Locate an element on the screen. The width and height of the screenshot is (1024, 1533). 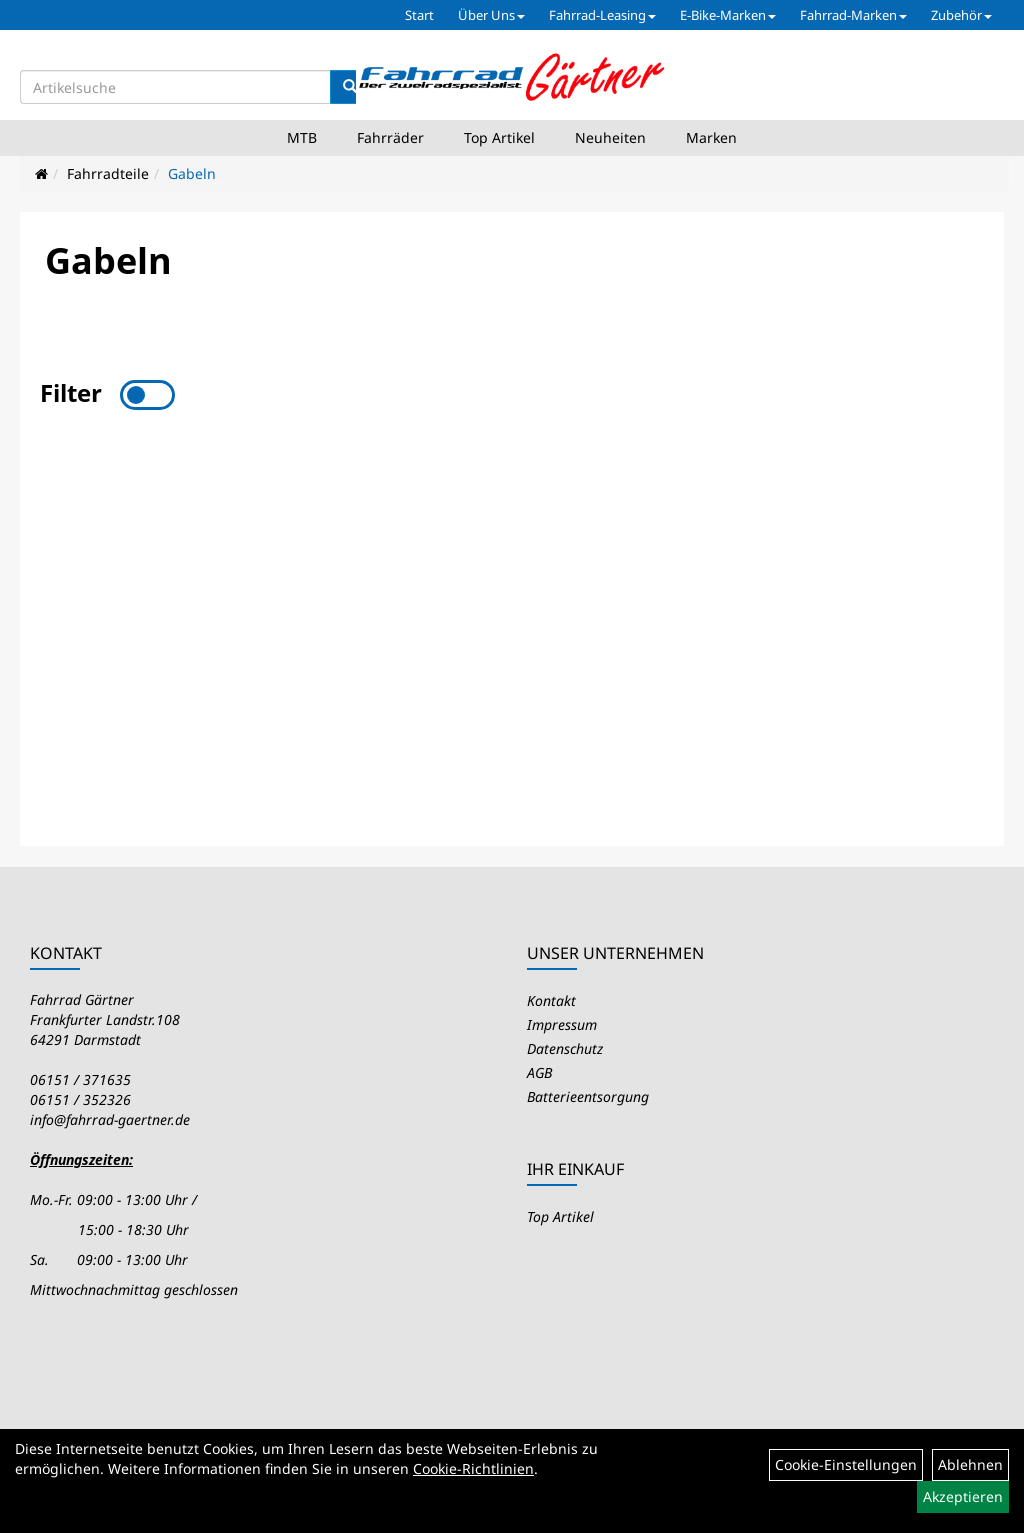
Cookie-Einstellungen is located at coordinates (846, 1464).